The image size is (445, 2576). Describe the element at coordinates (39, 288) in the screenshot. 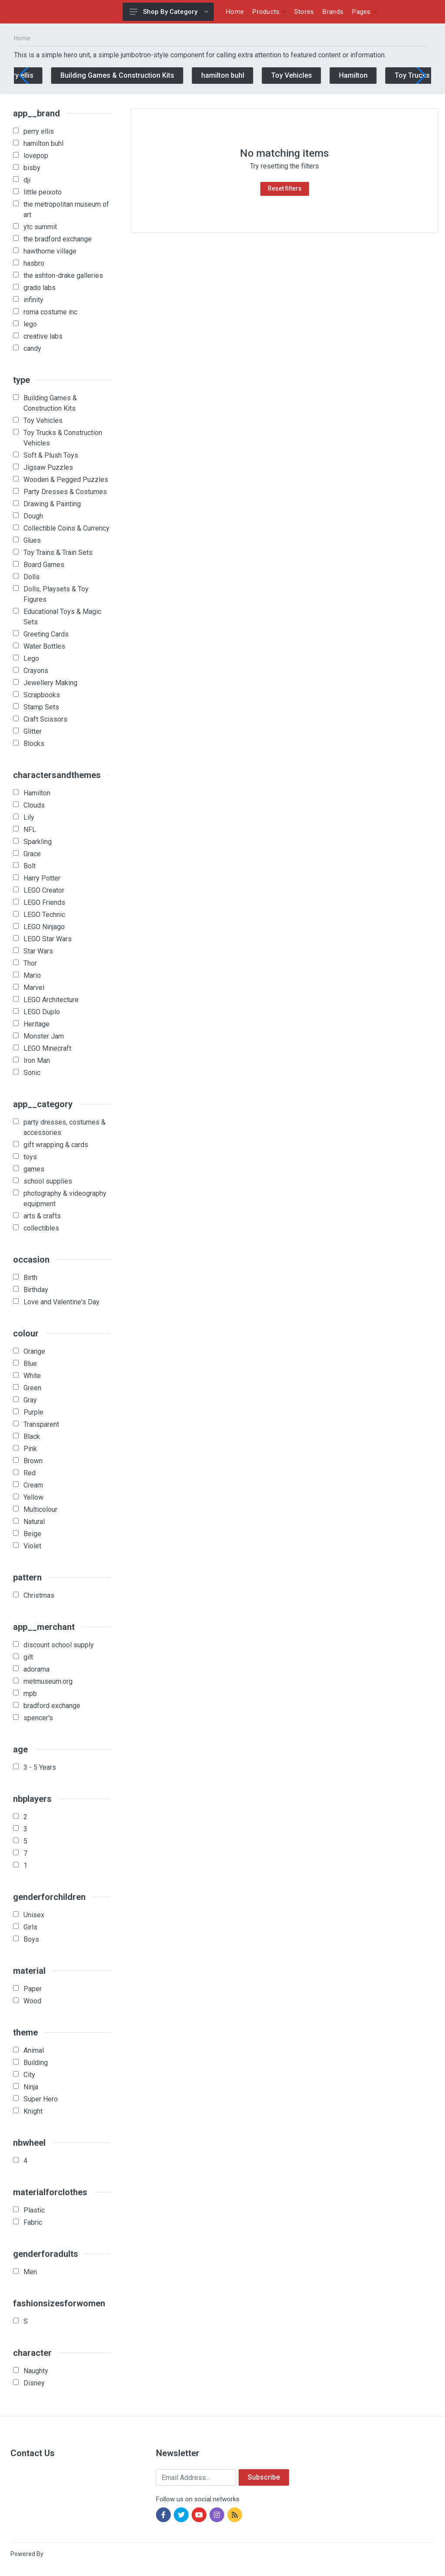

I see `grado labs` at that location.